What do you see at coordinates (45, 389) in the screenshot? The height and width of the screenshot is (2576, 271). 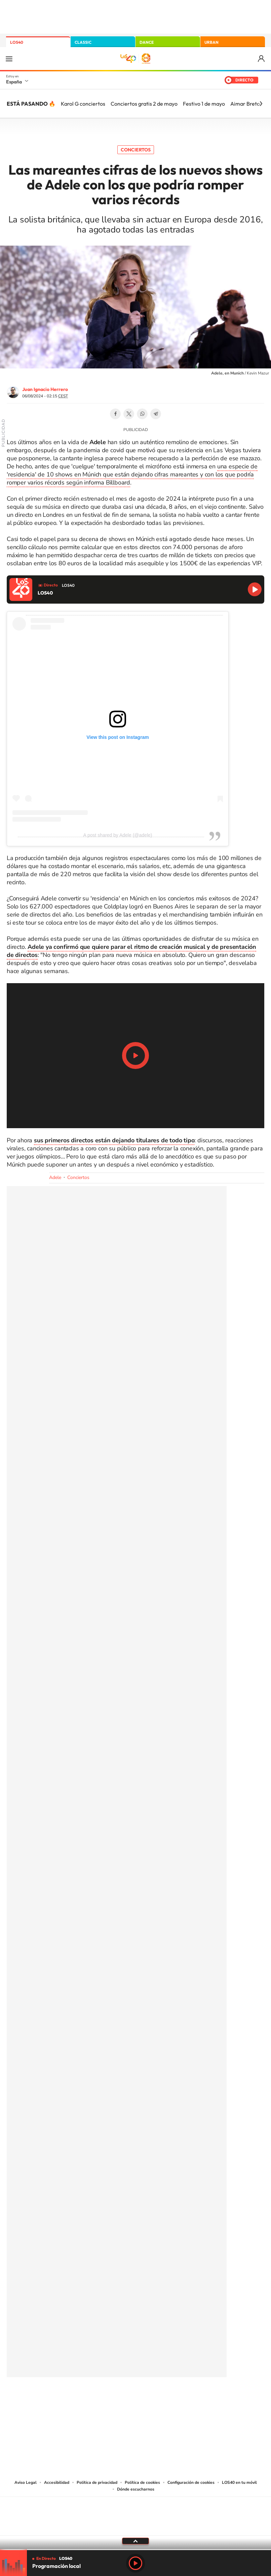 I see `Juan Ignacio Herrero` at bounding box center [45, 389].